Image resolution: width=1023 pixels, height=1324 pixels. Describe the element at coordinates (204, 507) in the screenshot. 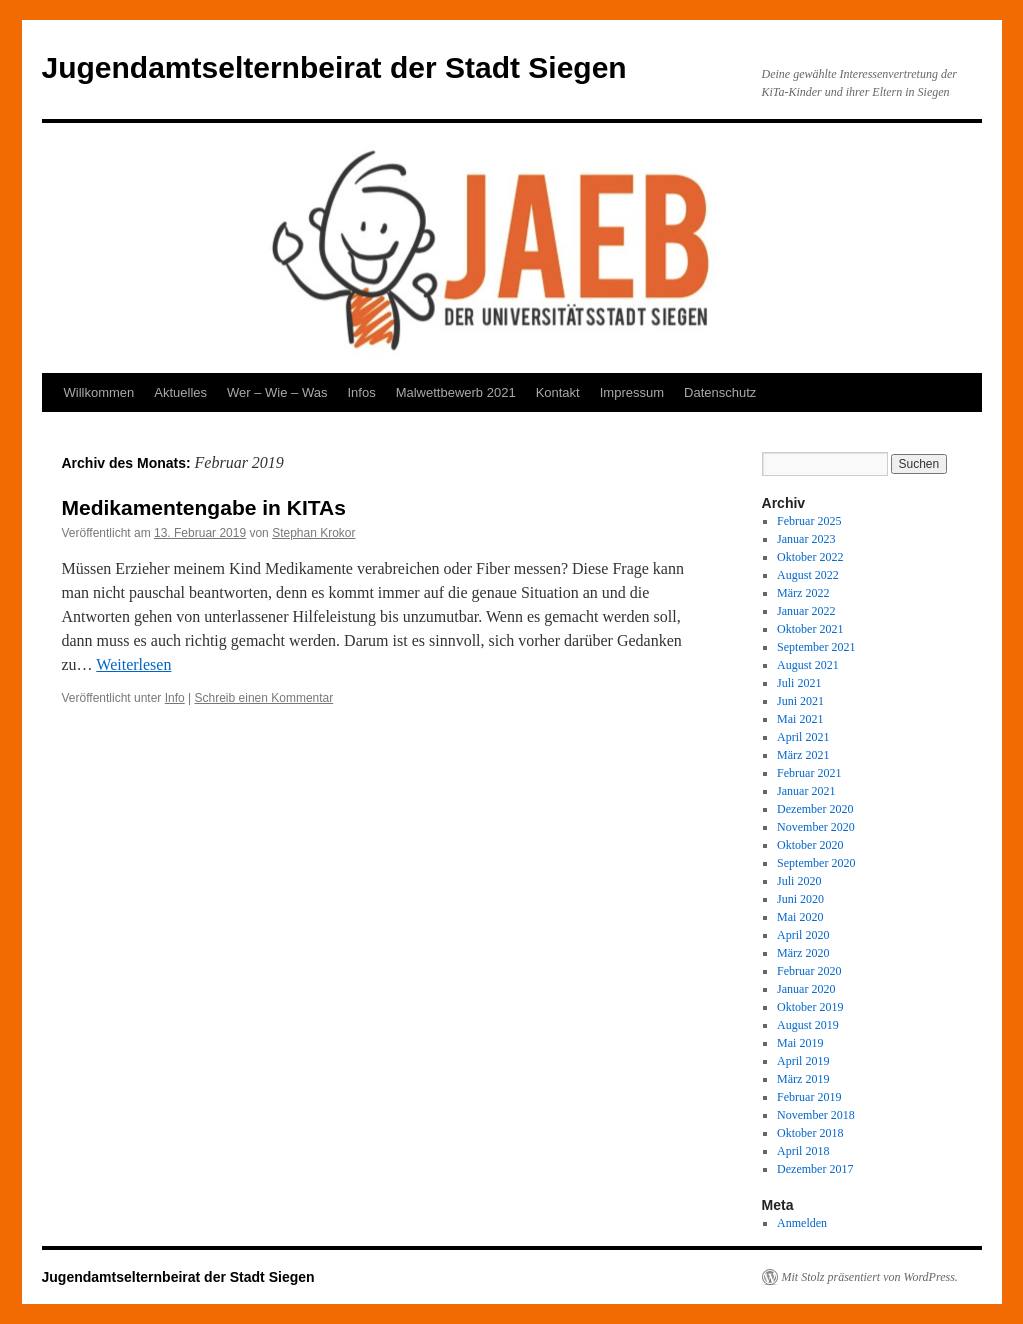

I see `Medikamentengabe in KITAs` at that location.